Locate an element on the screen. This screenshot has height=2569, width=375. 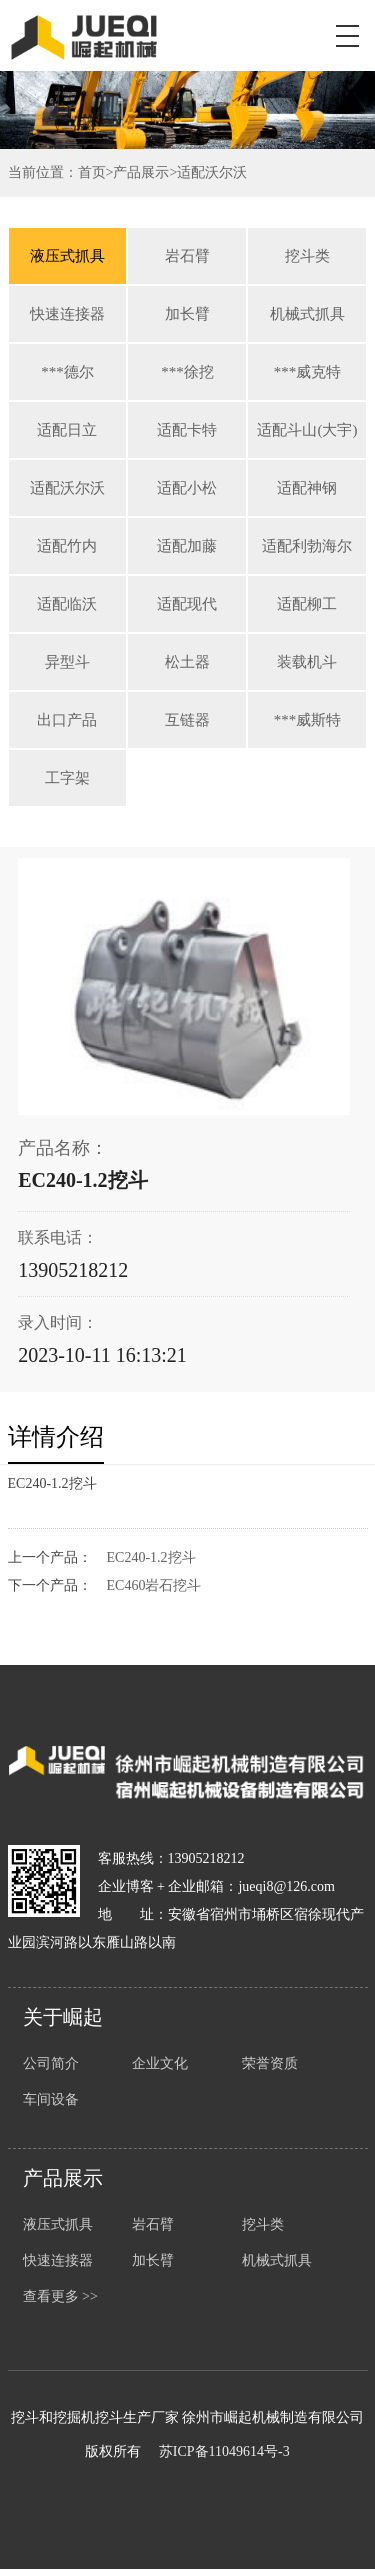
EC240-1.2挖斗 is located at coordinates (151, 1557).